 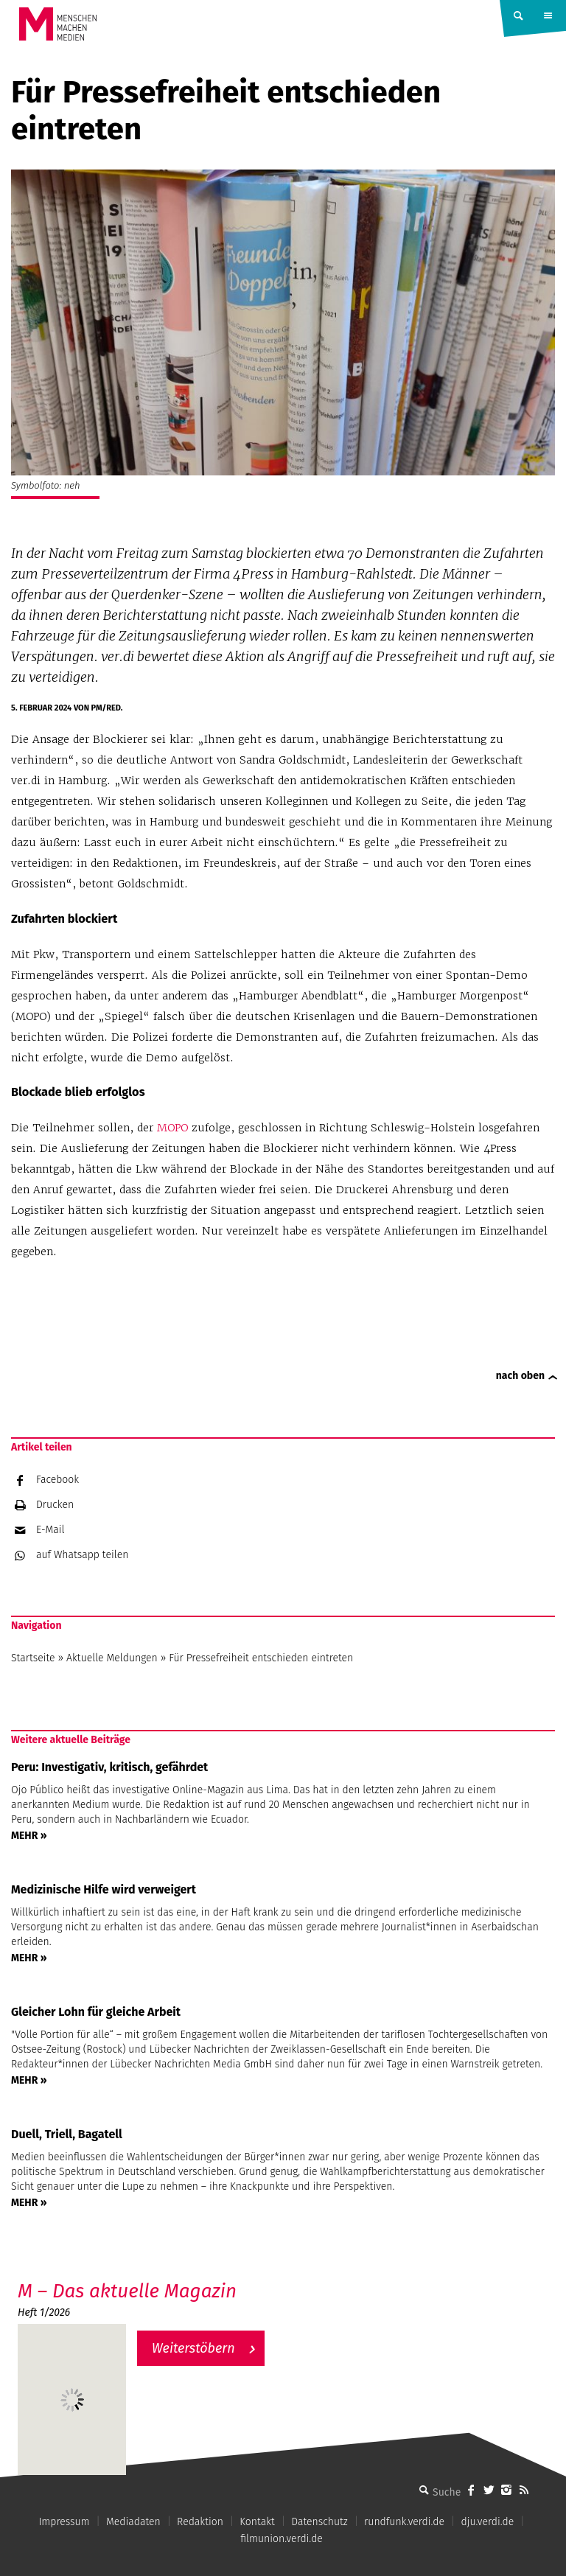 What do you see at coordinates (319, 2522) in the screenshot?
I see `Datenschutz` at bounding box center [319, 2522].